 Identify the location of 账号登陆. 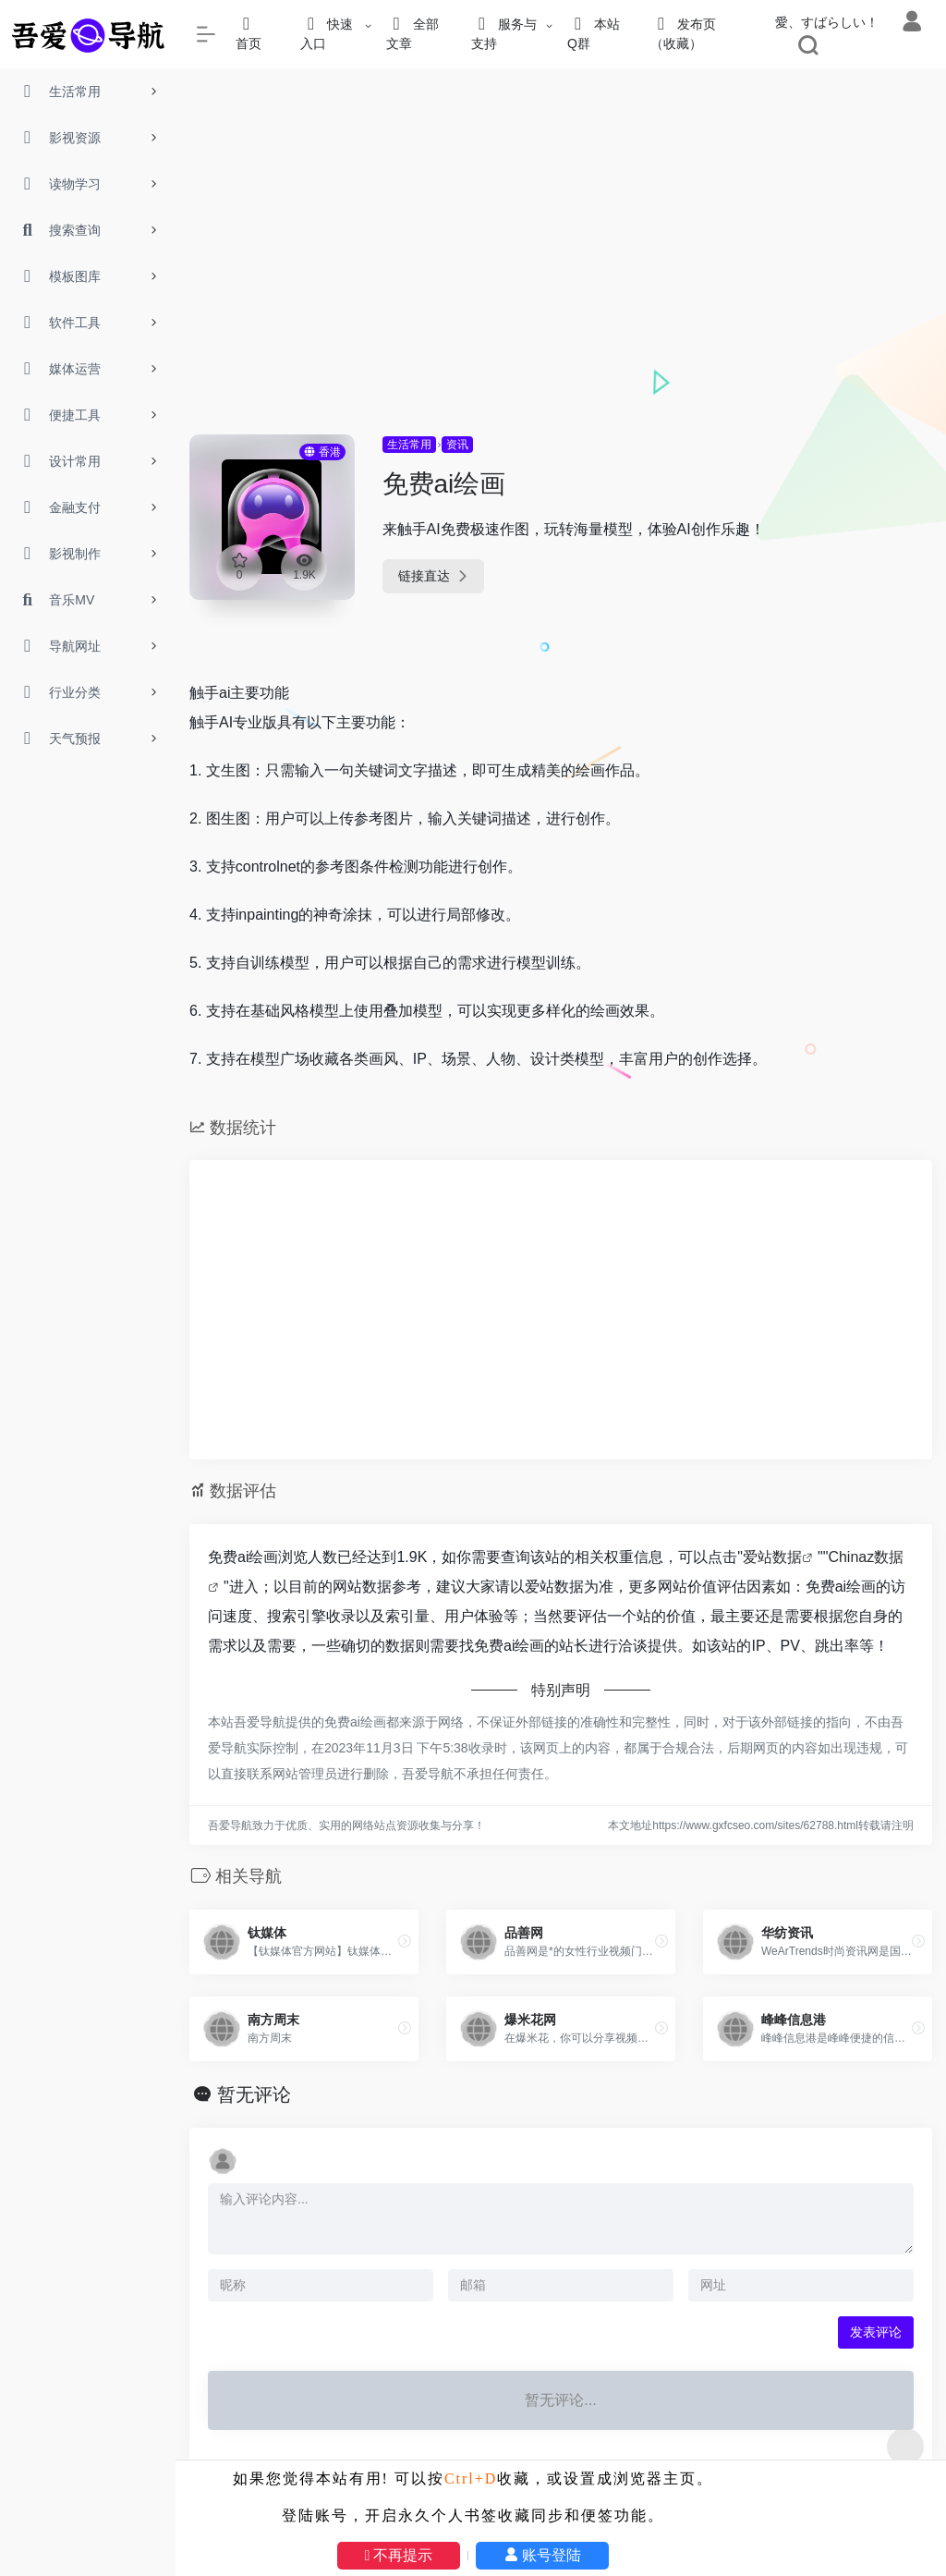
(542, 2555).